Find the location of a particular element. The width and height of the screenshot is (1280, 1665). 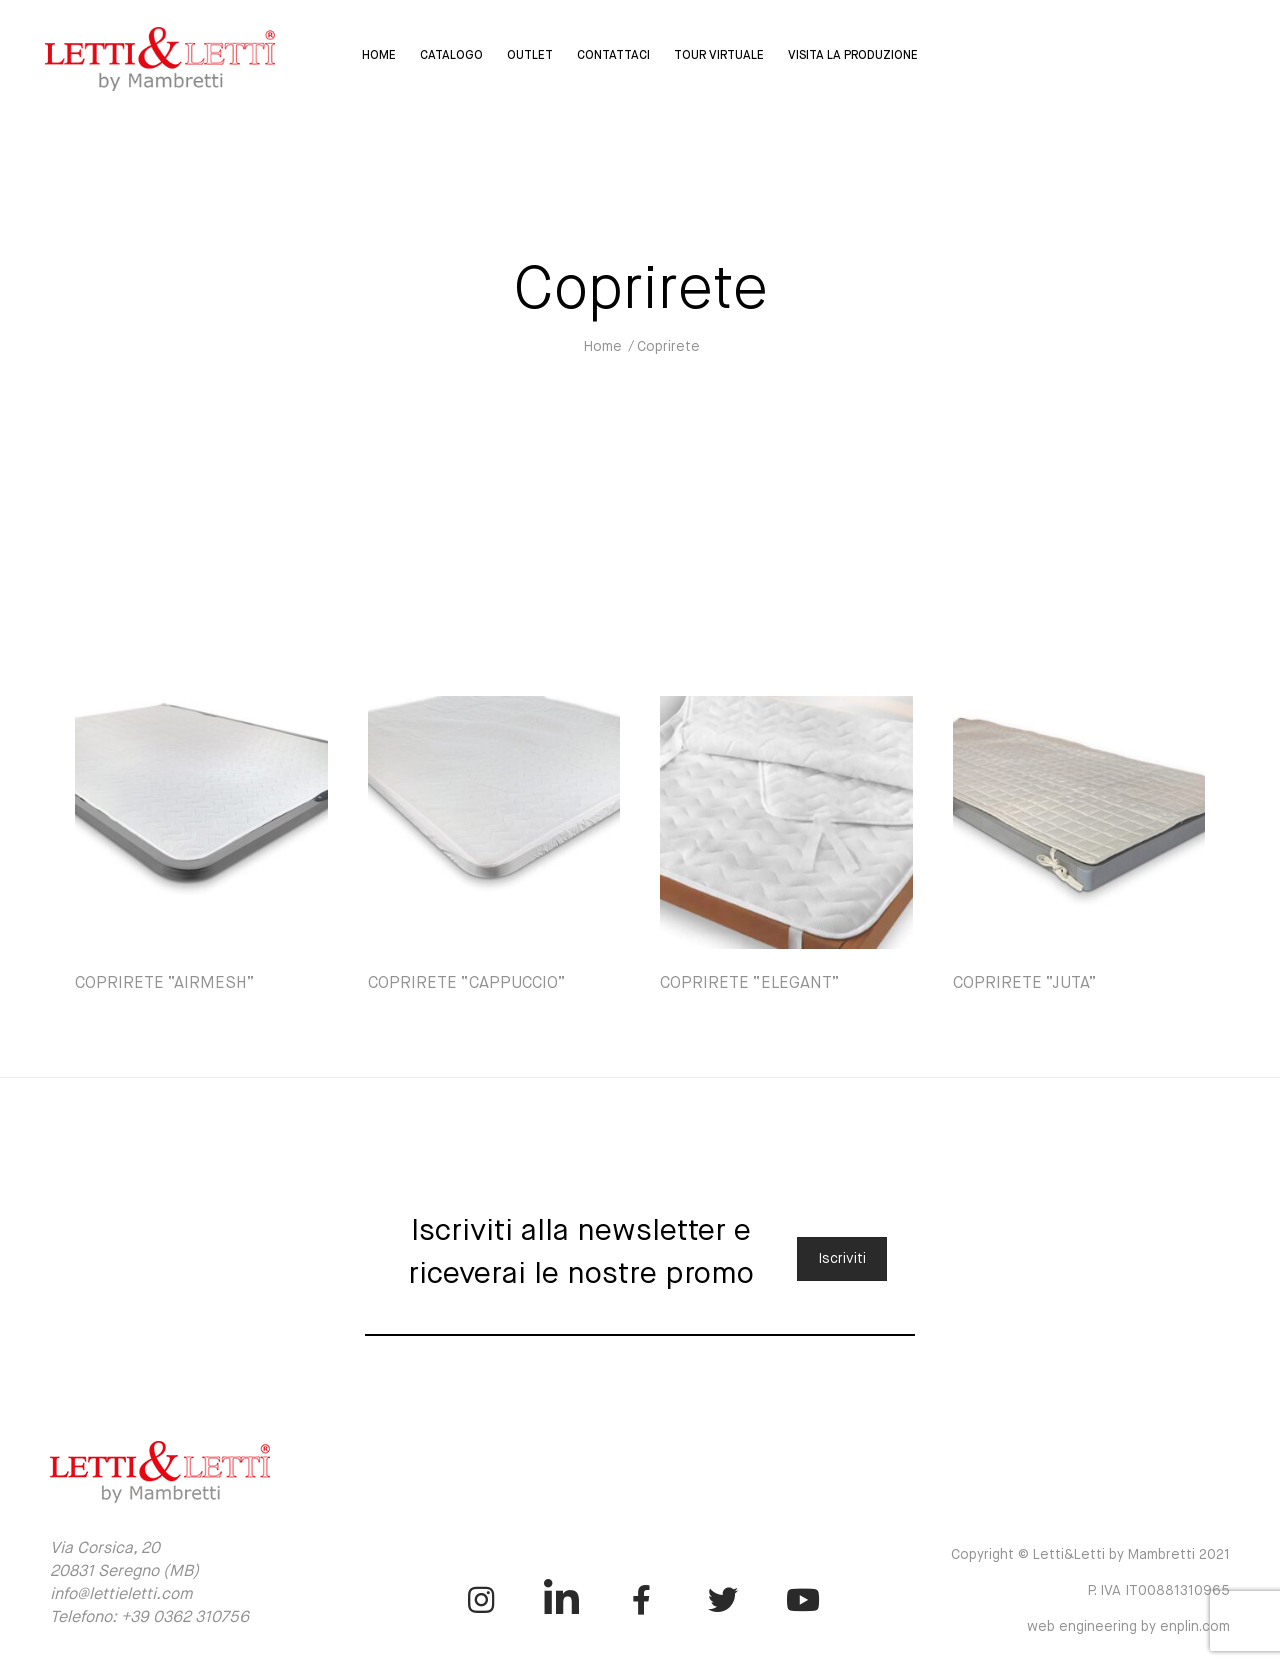

Tour virtuale is located at coordinates (719, 56).